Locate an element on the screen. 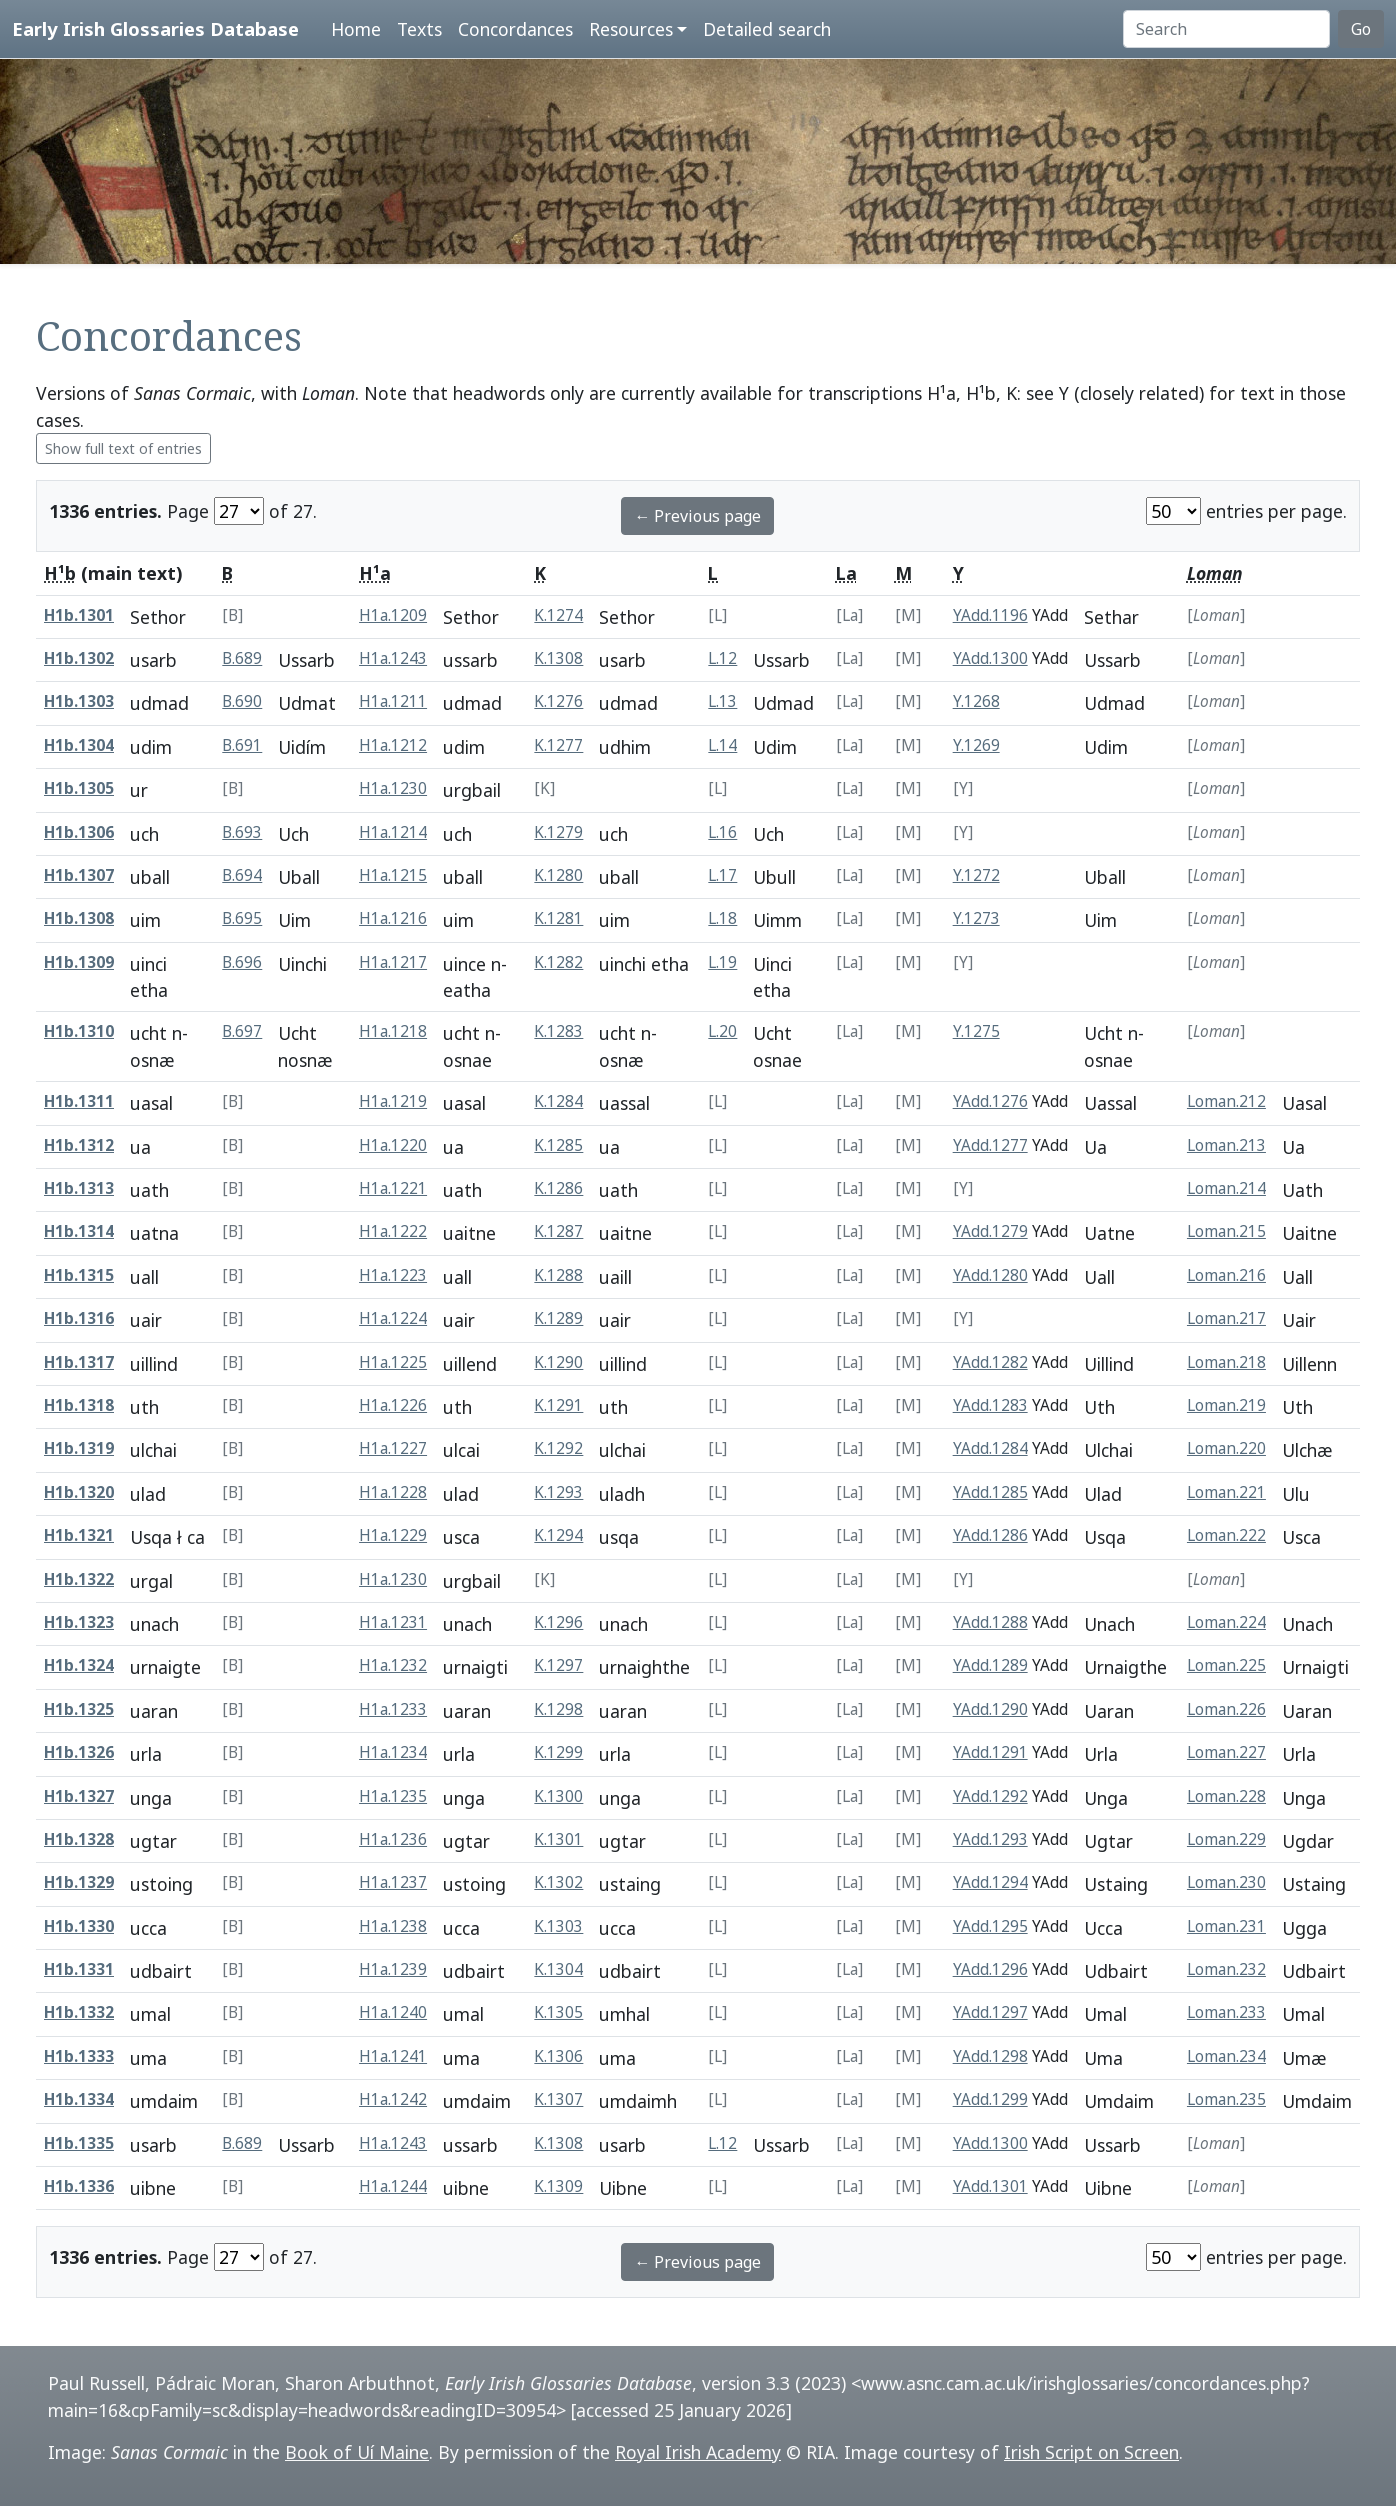 This screenshot has width=1396, height=2506. H1b.1315 is located at coordinates (79, 1275).